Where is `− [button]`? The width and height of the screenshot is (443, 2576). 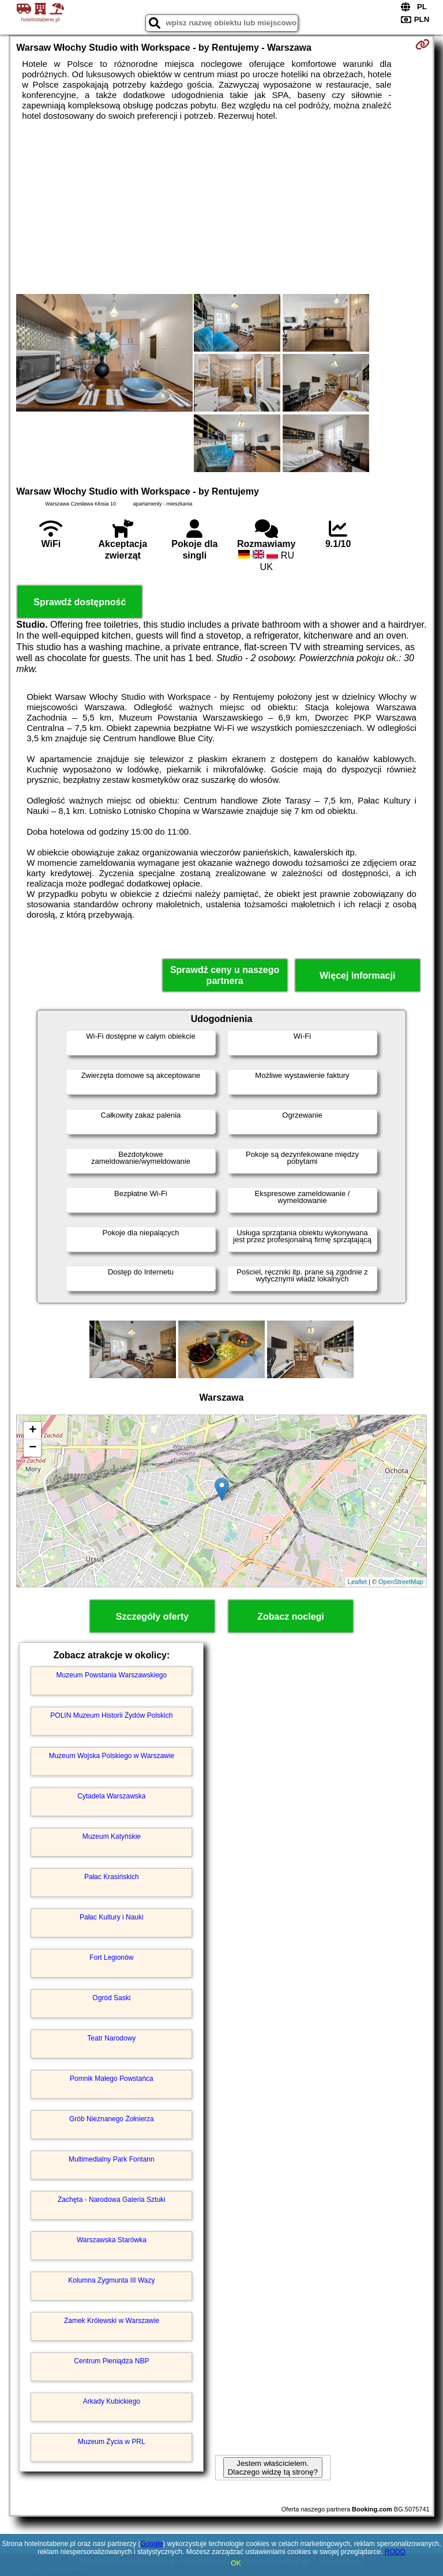 − [button] is located at coordinates (32, 1448).